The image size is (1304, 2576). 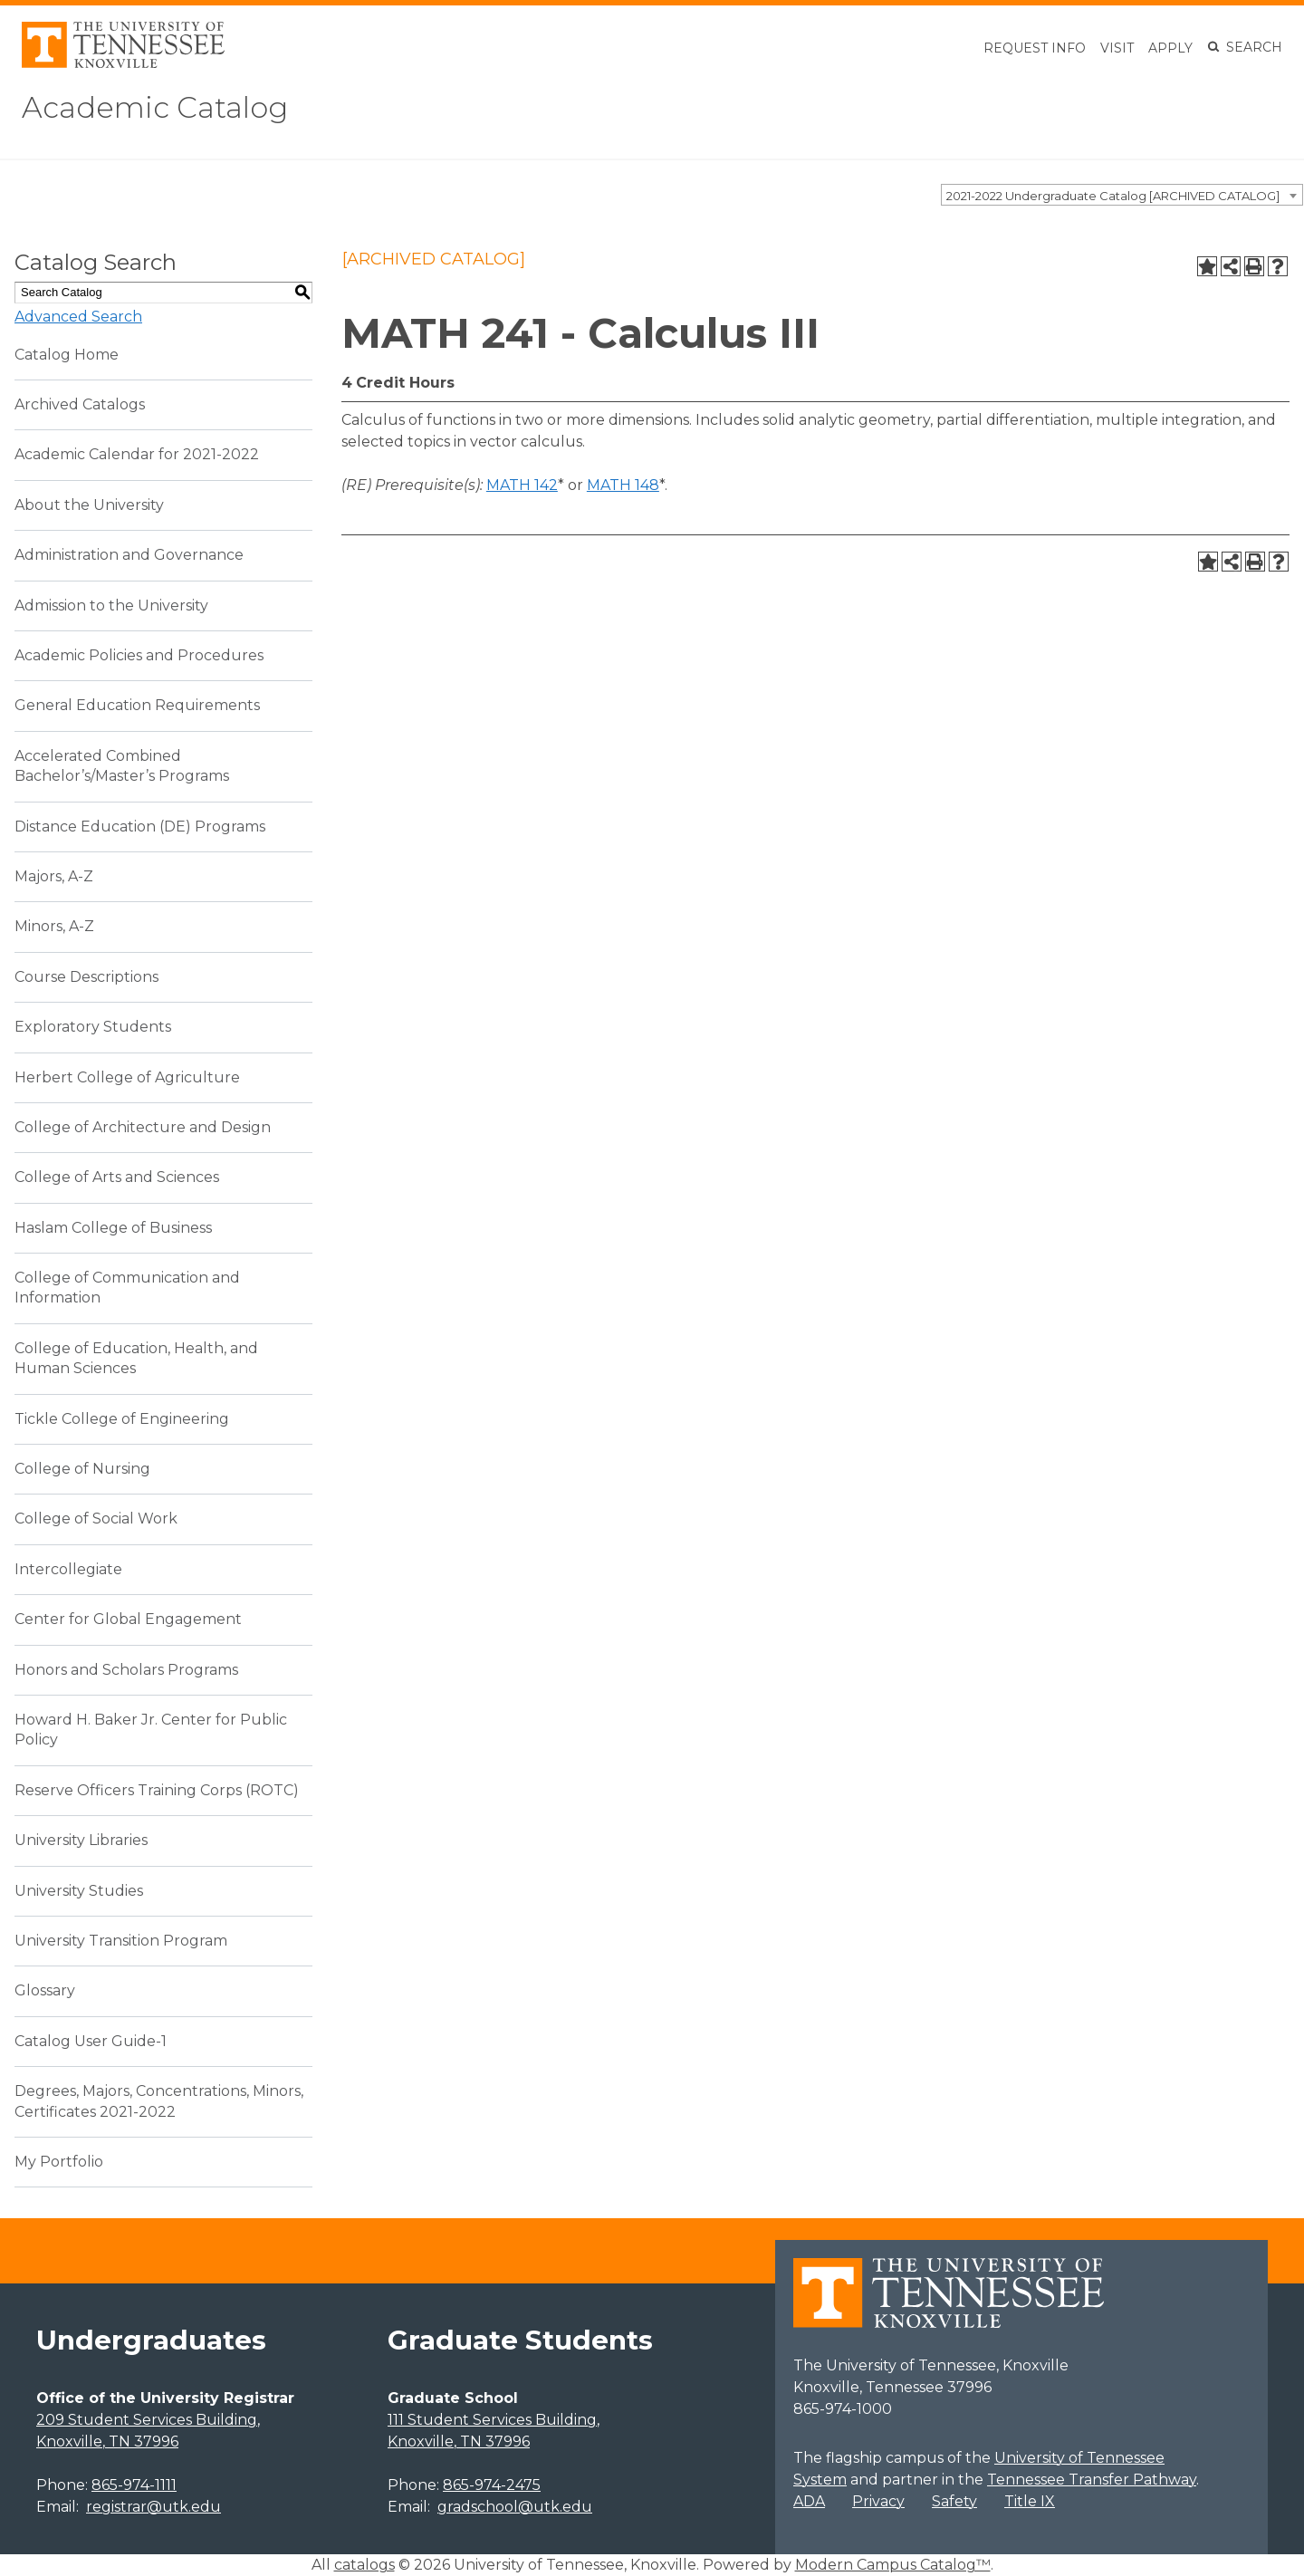 What do you see at coordinates (81, 1840) in the screenshot?
I see `University Libraries` at bounding box center [81, 1840].